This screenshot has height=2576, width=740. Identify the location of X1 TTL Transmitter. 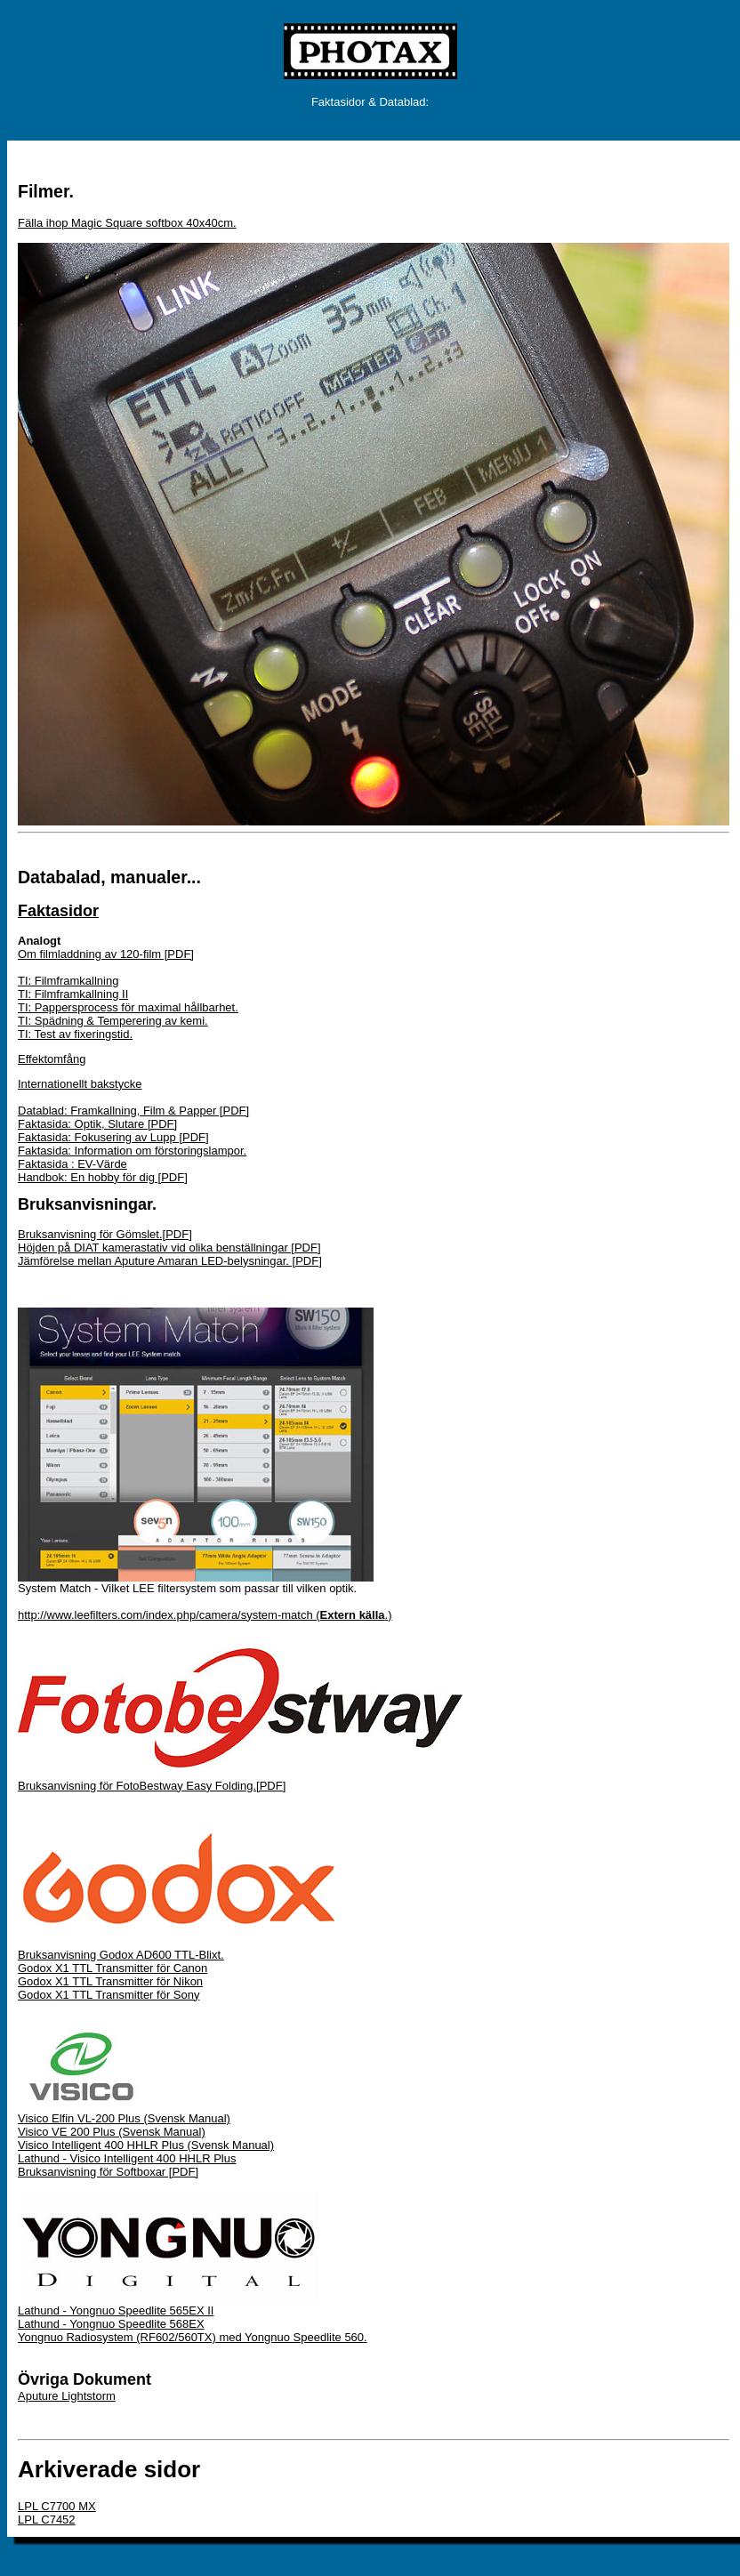
(106, 1981).